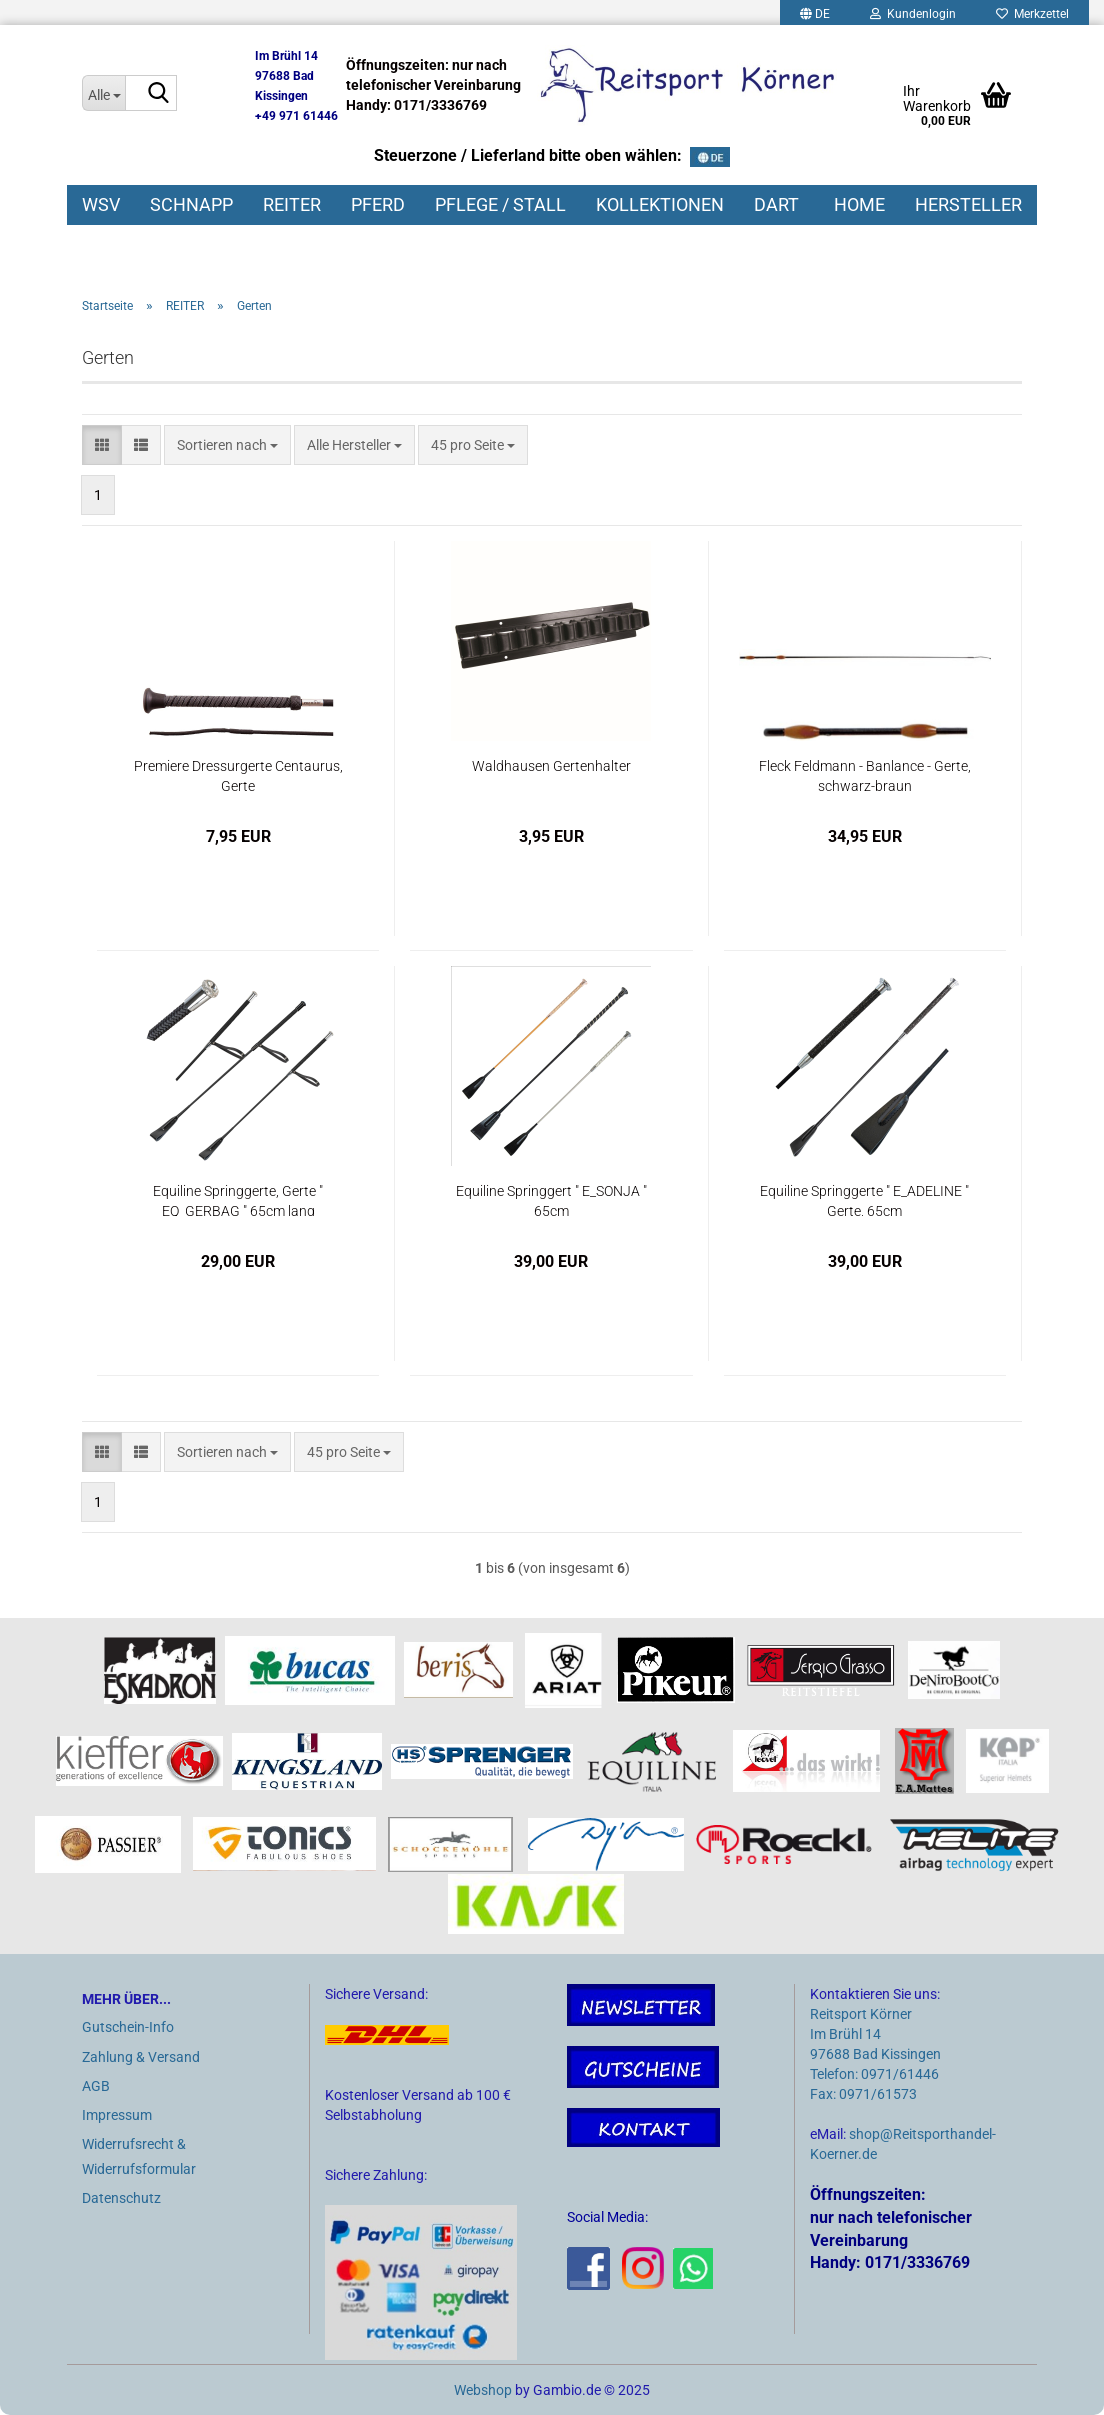 Image resolution: width=1104 pixels, height=2415 pixels. Describe the element at coordinates (776, 204) in the screenshot. I see `DART` at that location.